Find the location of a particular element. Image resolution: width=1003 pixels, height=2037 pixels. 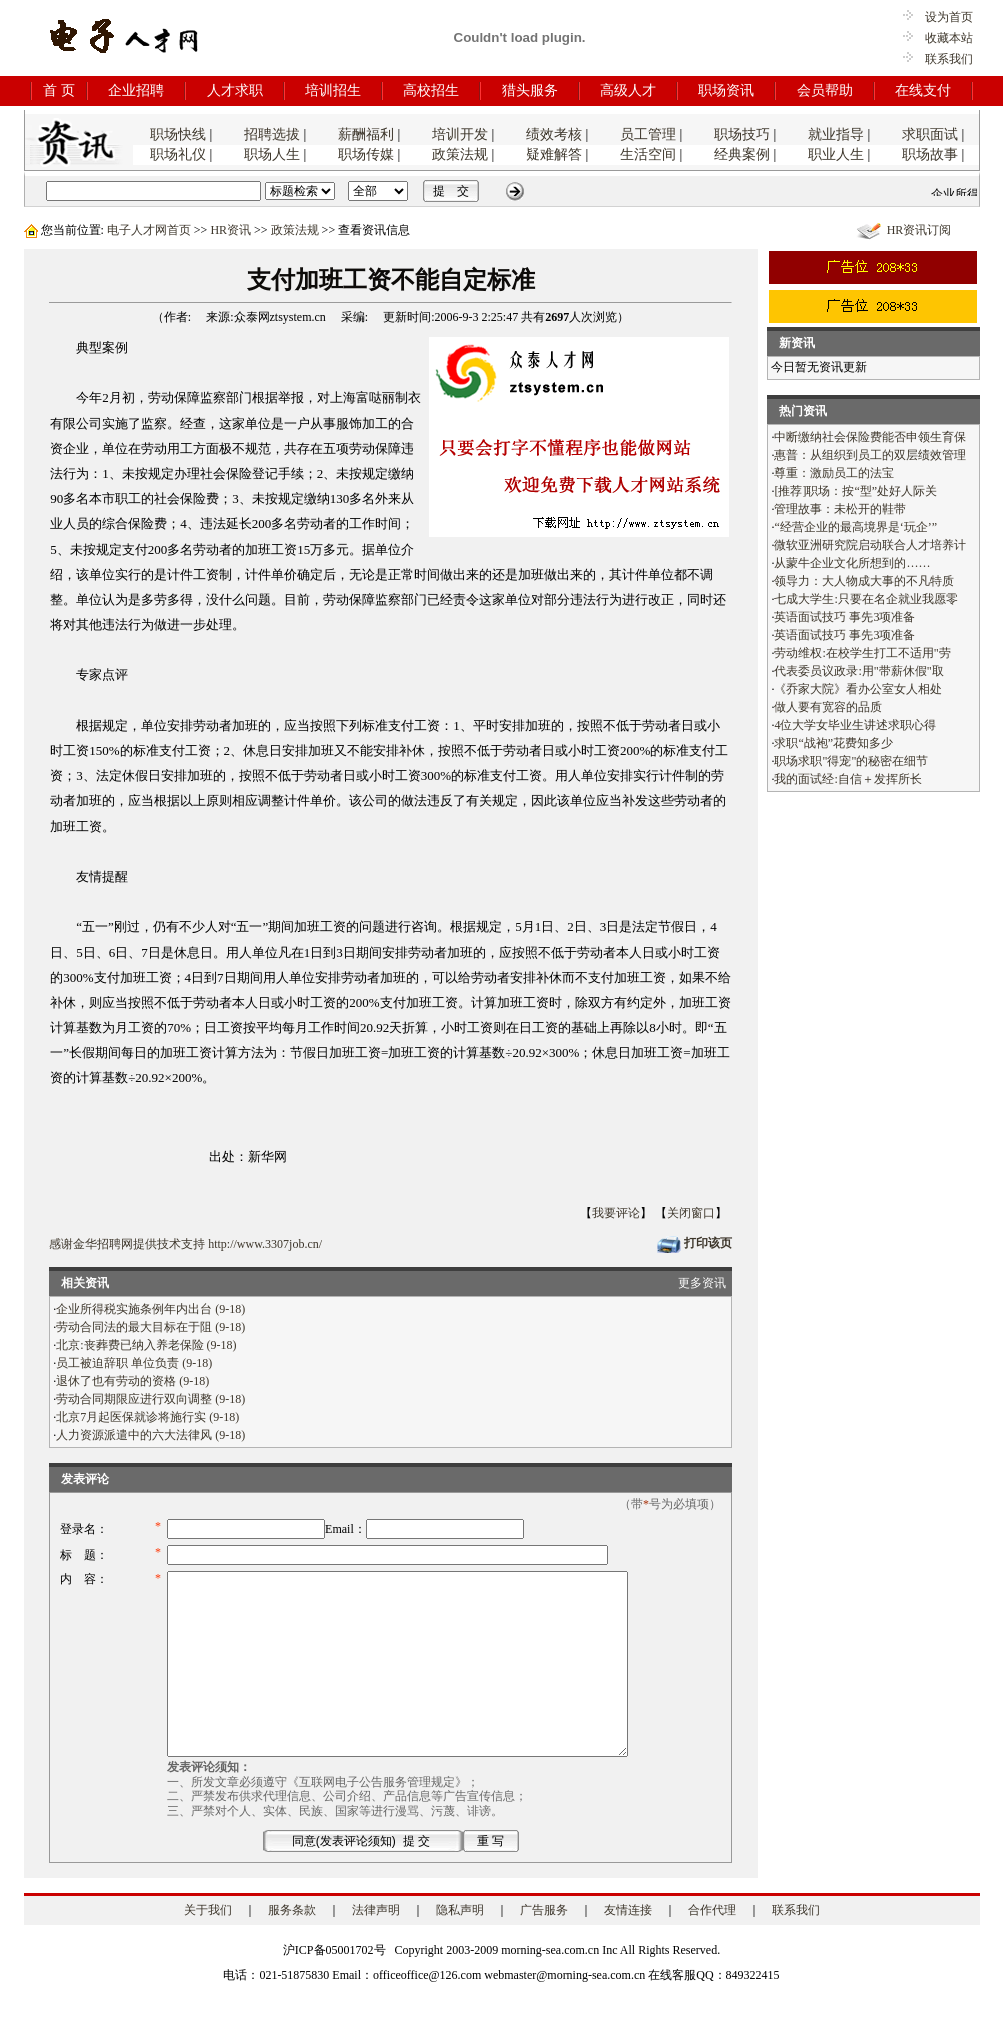

职场传媒 is located at coordinates (366, 154).